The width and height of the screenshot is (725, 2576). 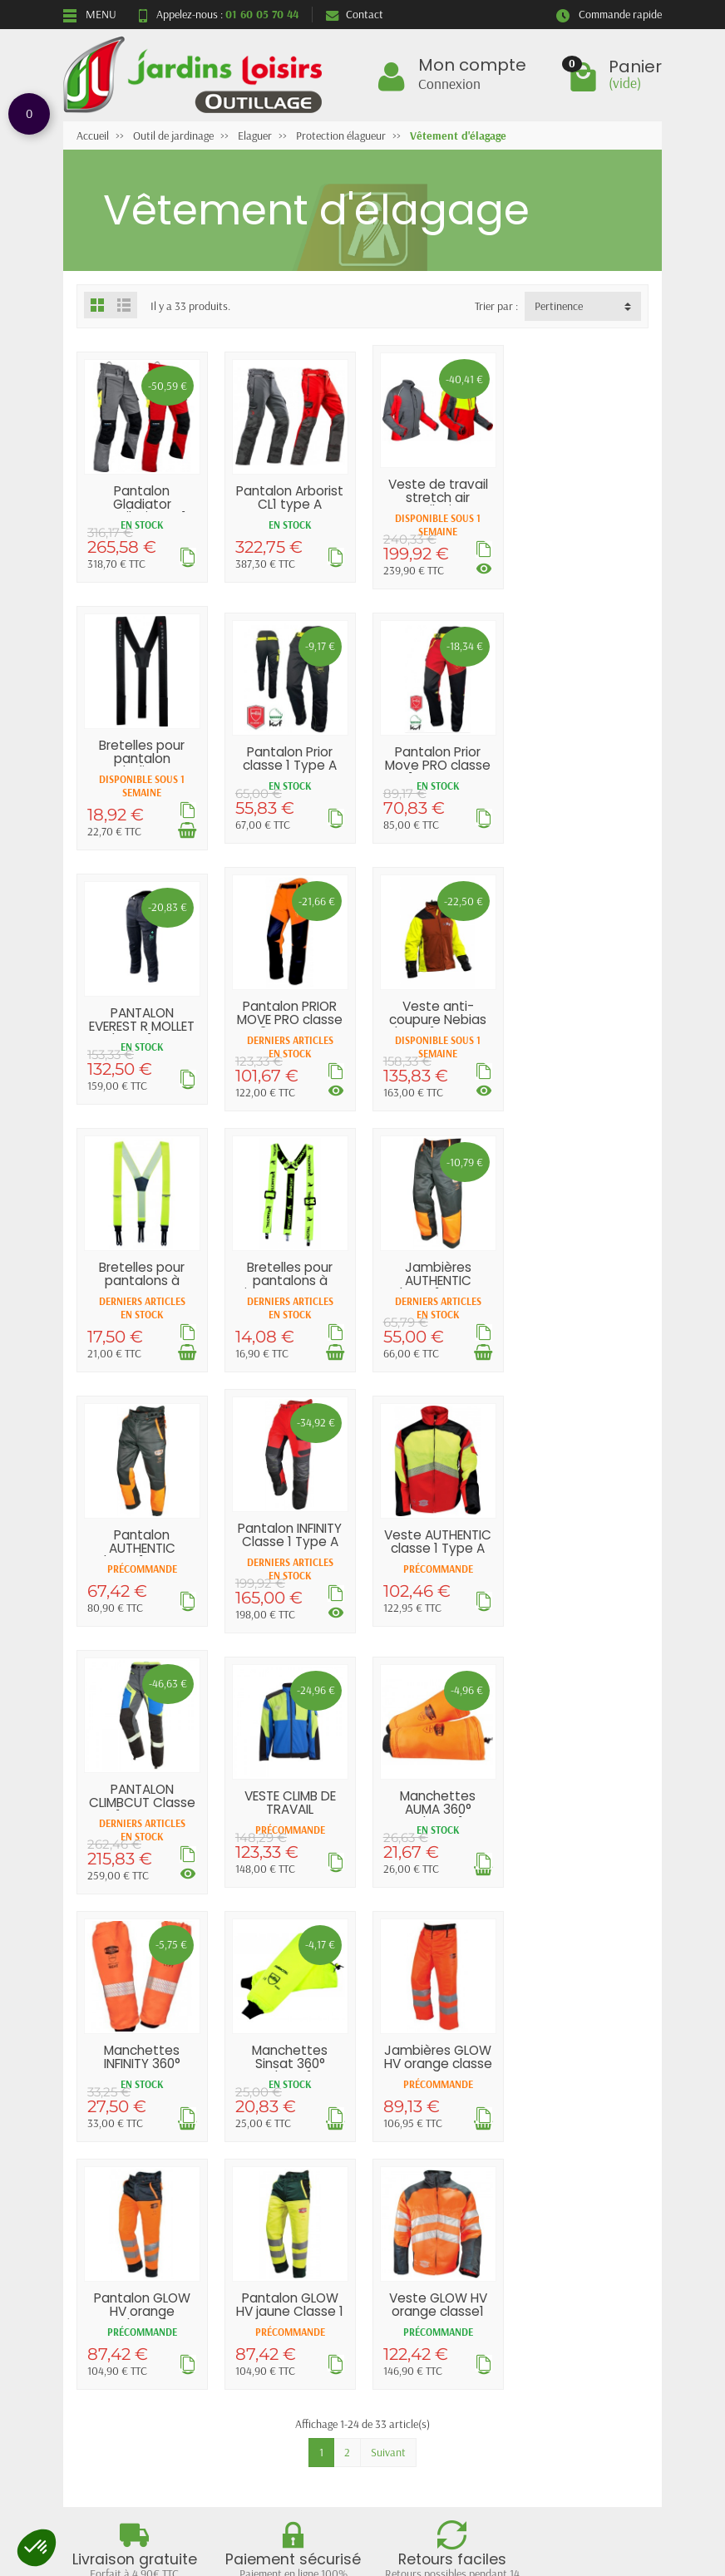 I want to click on Manchettes AUMA 360° Classe 1, so click(x=289, y=1537).